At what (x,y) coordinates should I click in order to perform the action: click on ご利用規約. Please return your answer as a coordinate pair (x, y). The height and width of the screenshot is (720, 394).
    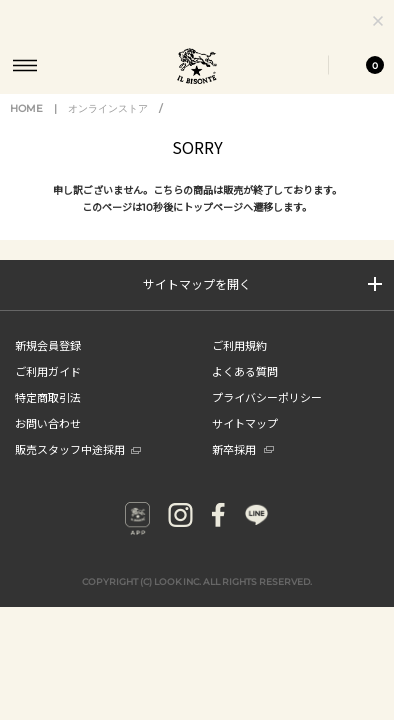
    Looking at the image, I should click on (239, 364).